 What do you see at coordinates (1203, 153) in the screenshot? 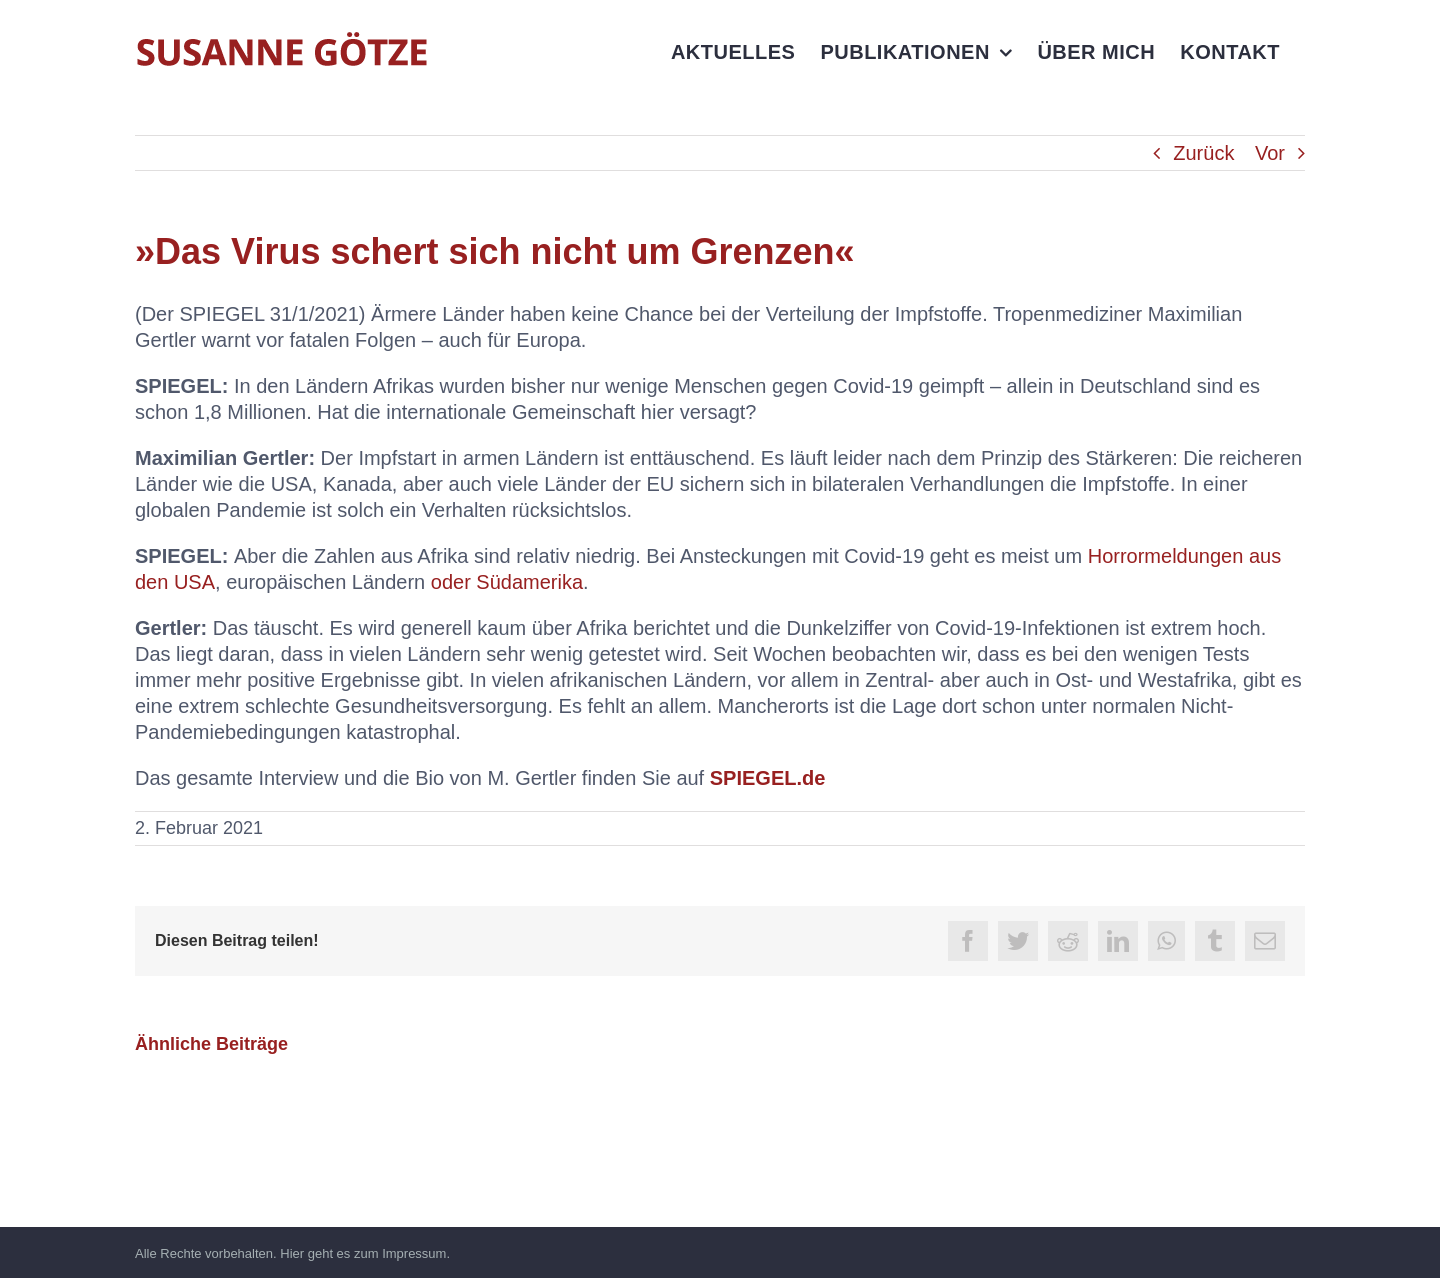
I see `Zurück` at bounding box center [1203, 153].